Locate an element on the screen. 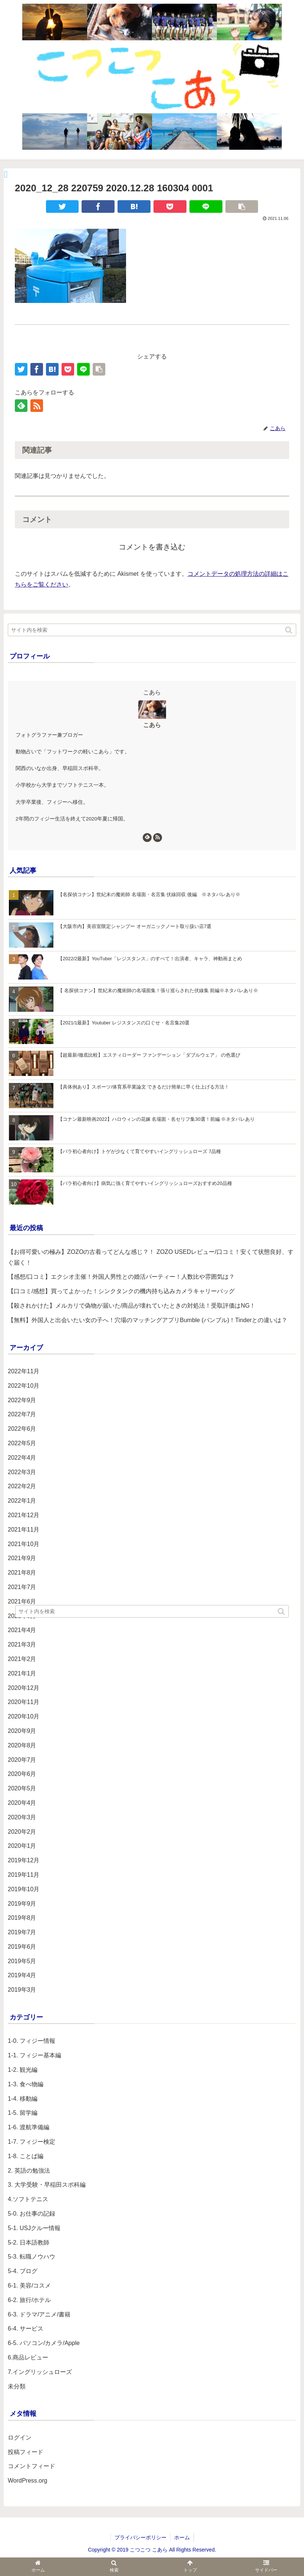 The width and height of the screenshot is (304, 2576). 6-5. パソコン/カメラ/Apple is located at coordinates (44, 2343).